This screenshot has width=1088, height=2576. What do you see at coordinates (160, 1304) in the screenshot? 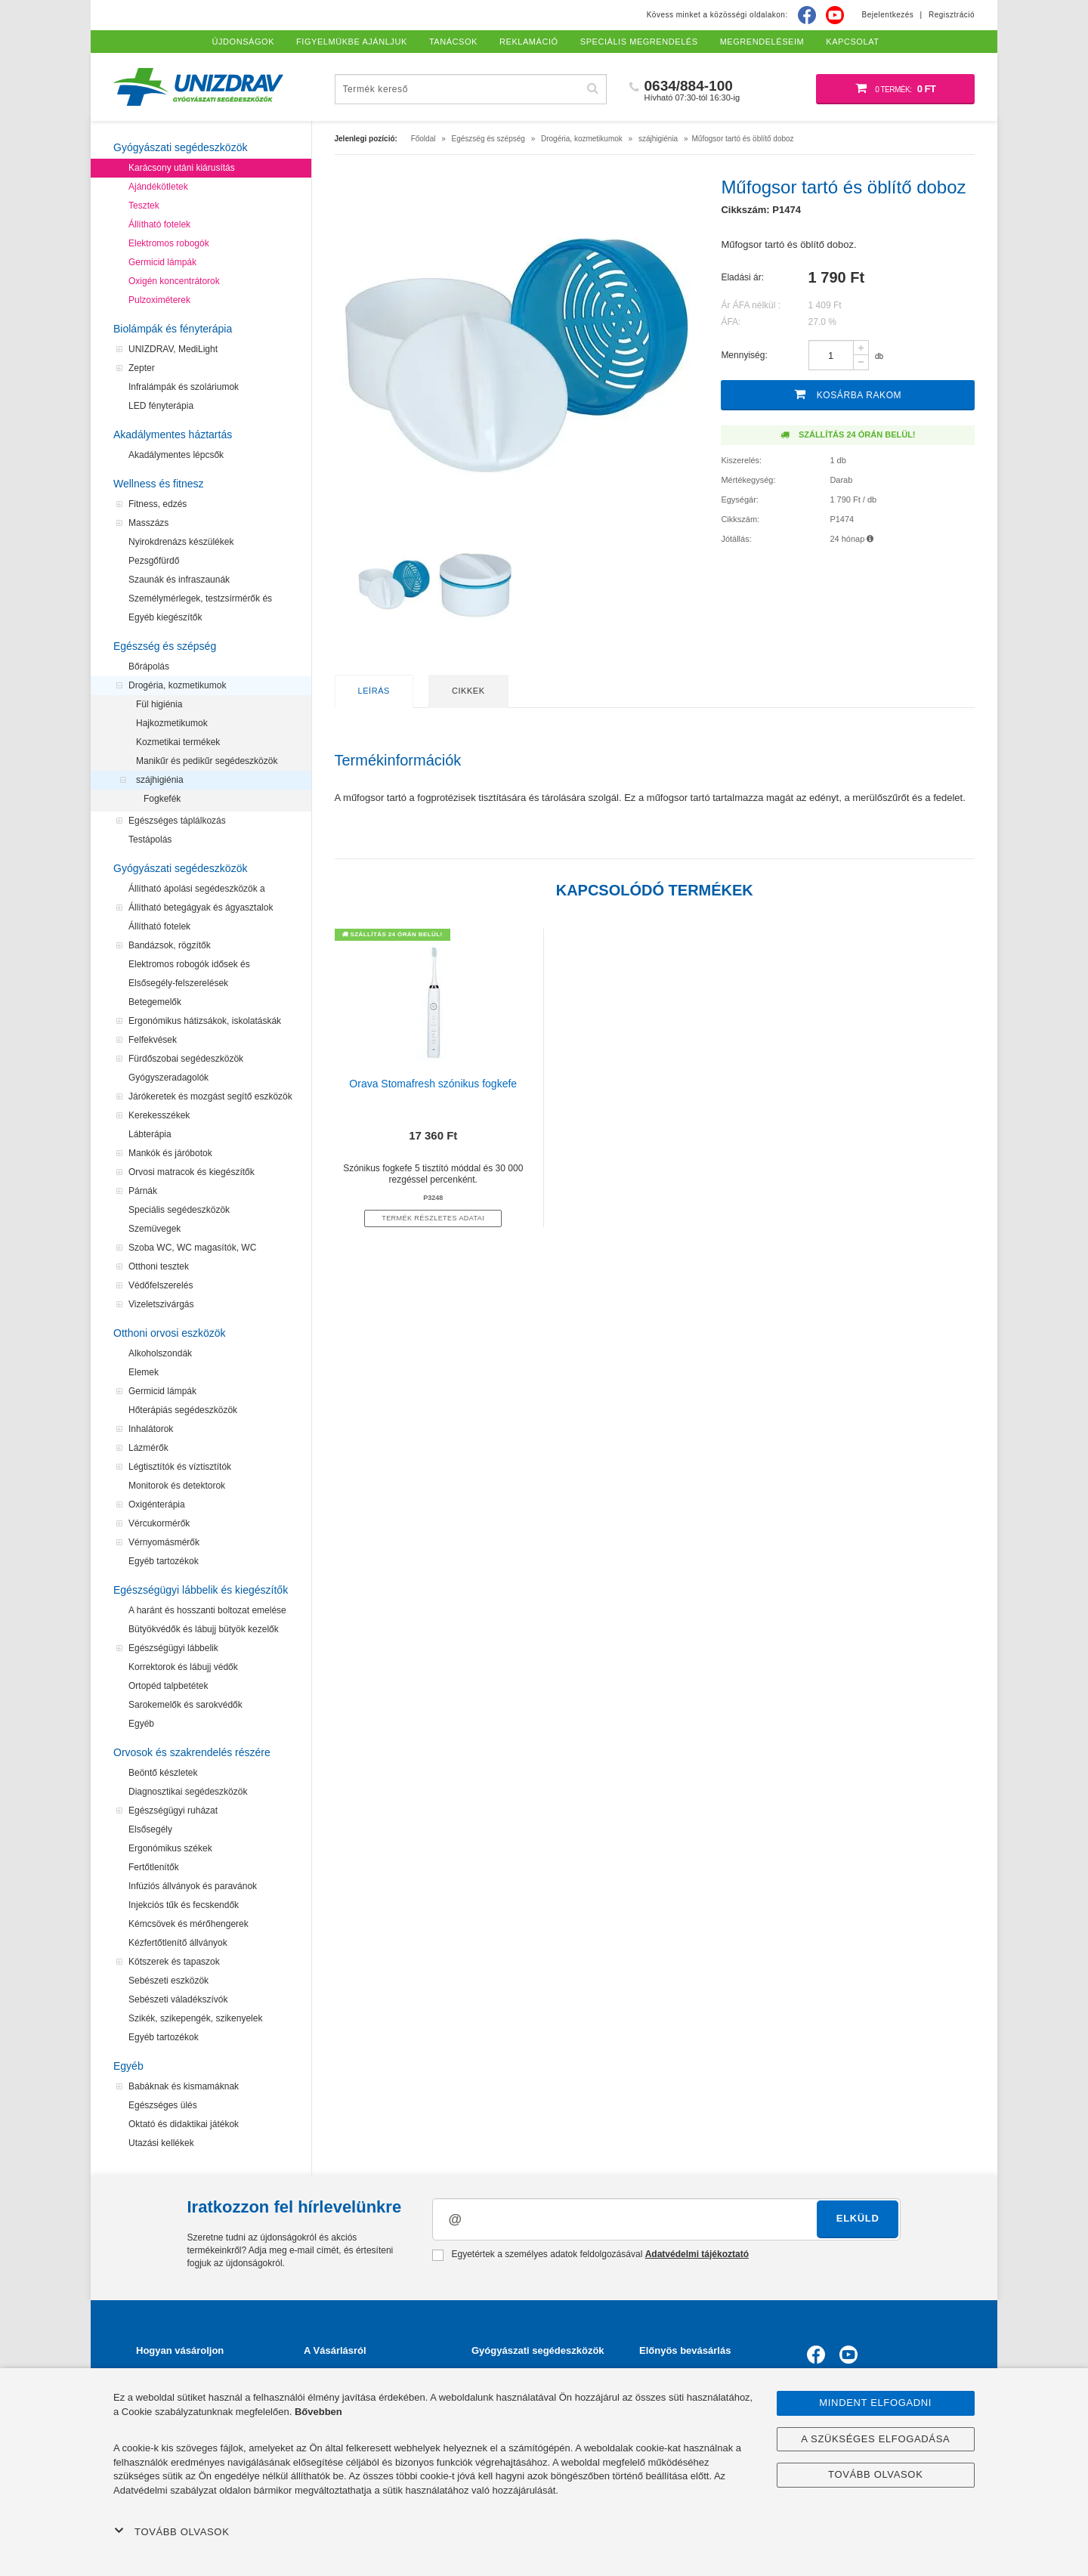
I see `Vizeletszivárgás` at bounding box center [160, 1304].